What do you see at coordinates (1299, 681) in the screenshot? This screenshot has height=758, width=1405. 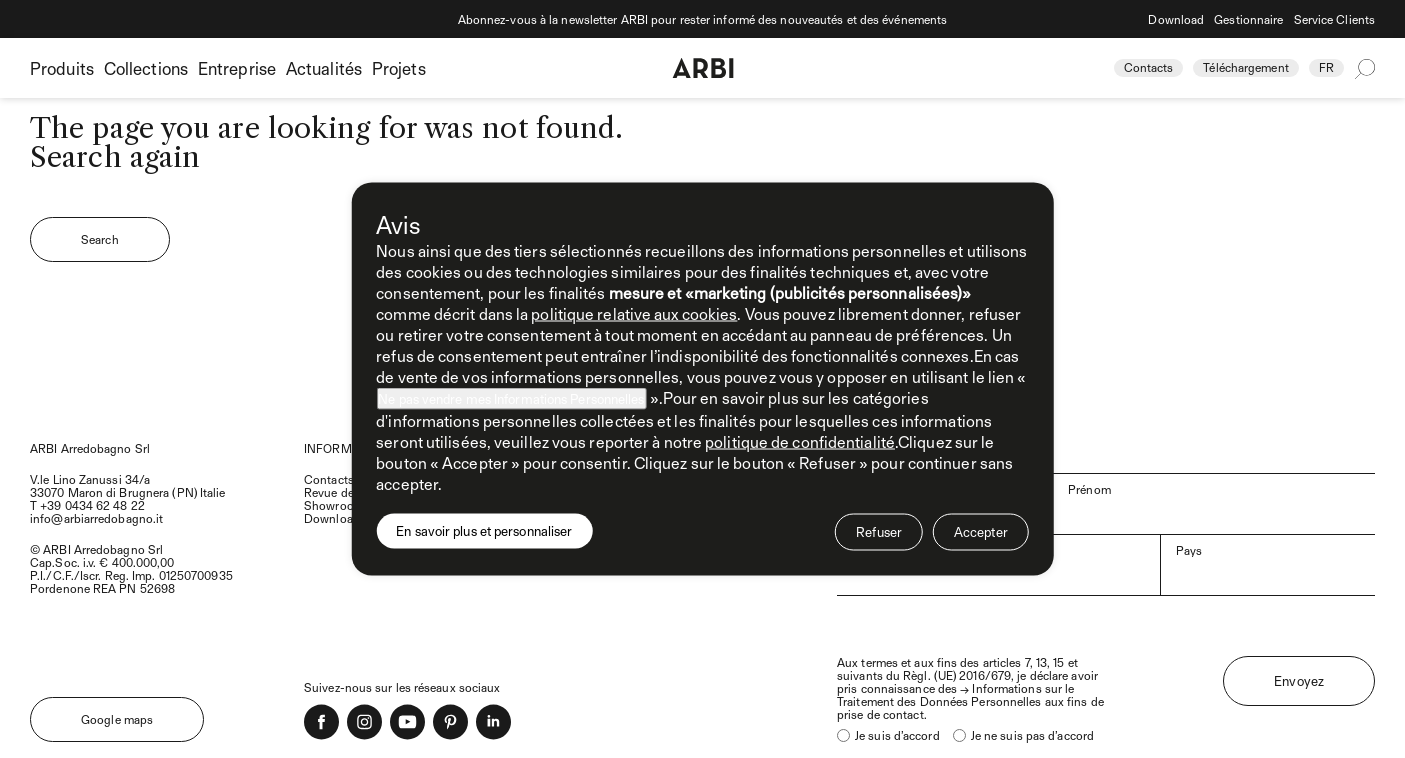 I see `Envoyez` at bounding box center [1299, 681].